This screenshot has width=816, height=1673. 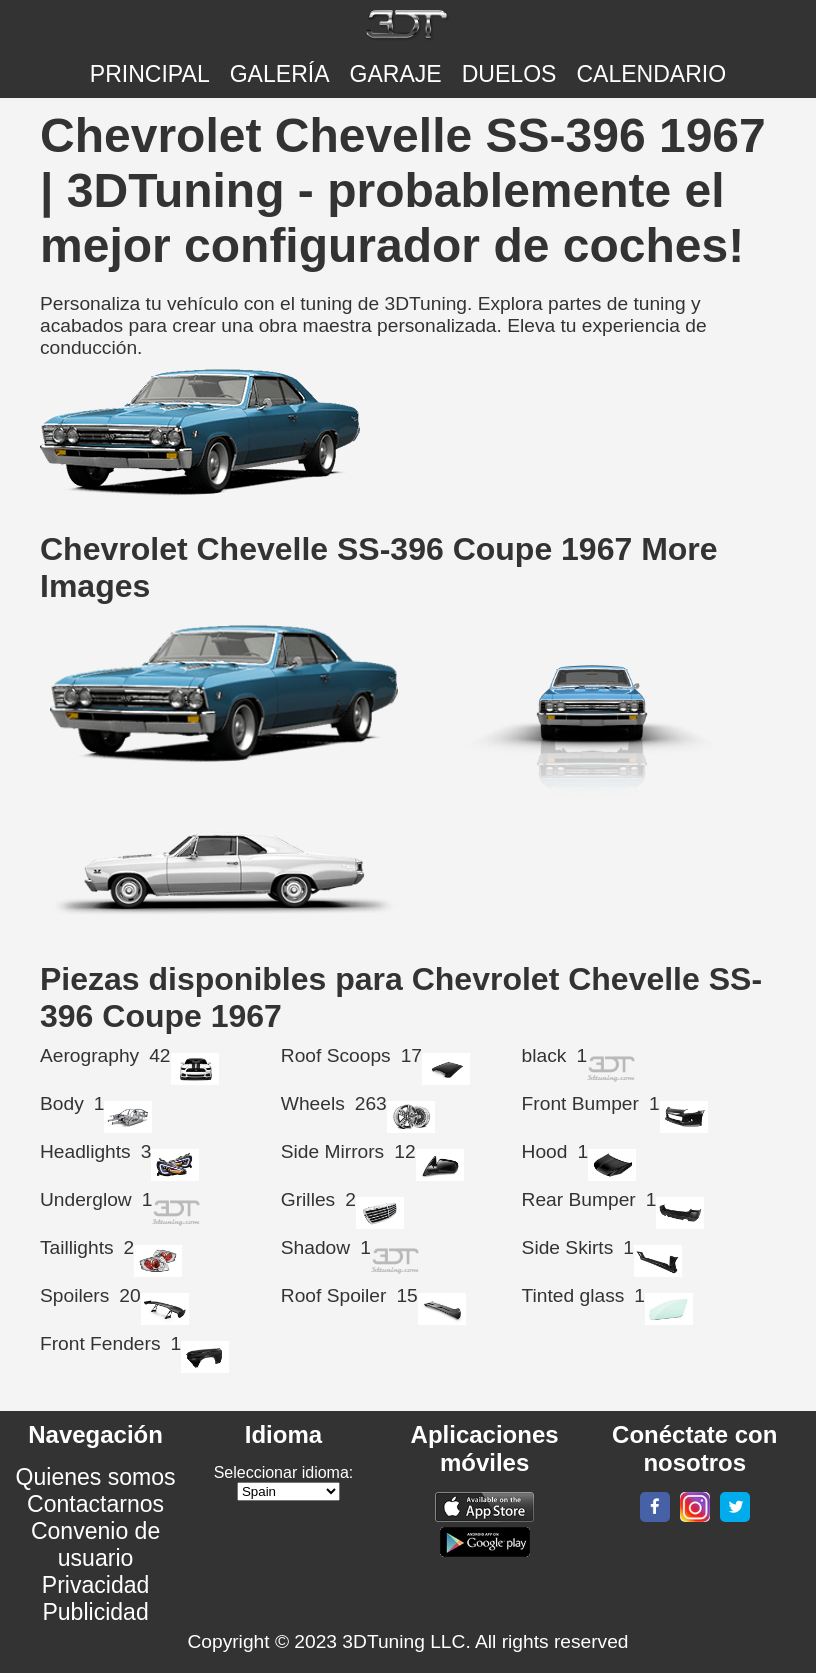 What do you see at coordinates (396, 74) in the screenshot?
I see `Garaje` at bounding box center [396, 74].